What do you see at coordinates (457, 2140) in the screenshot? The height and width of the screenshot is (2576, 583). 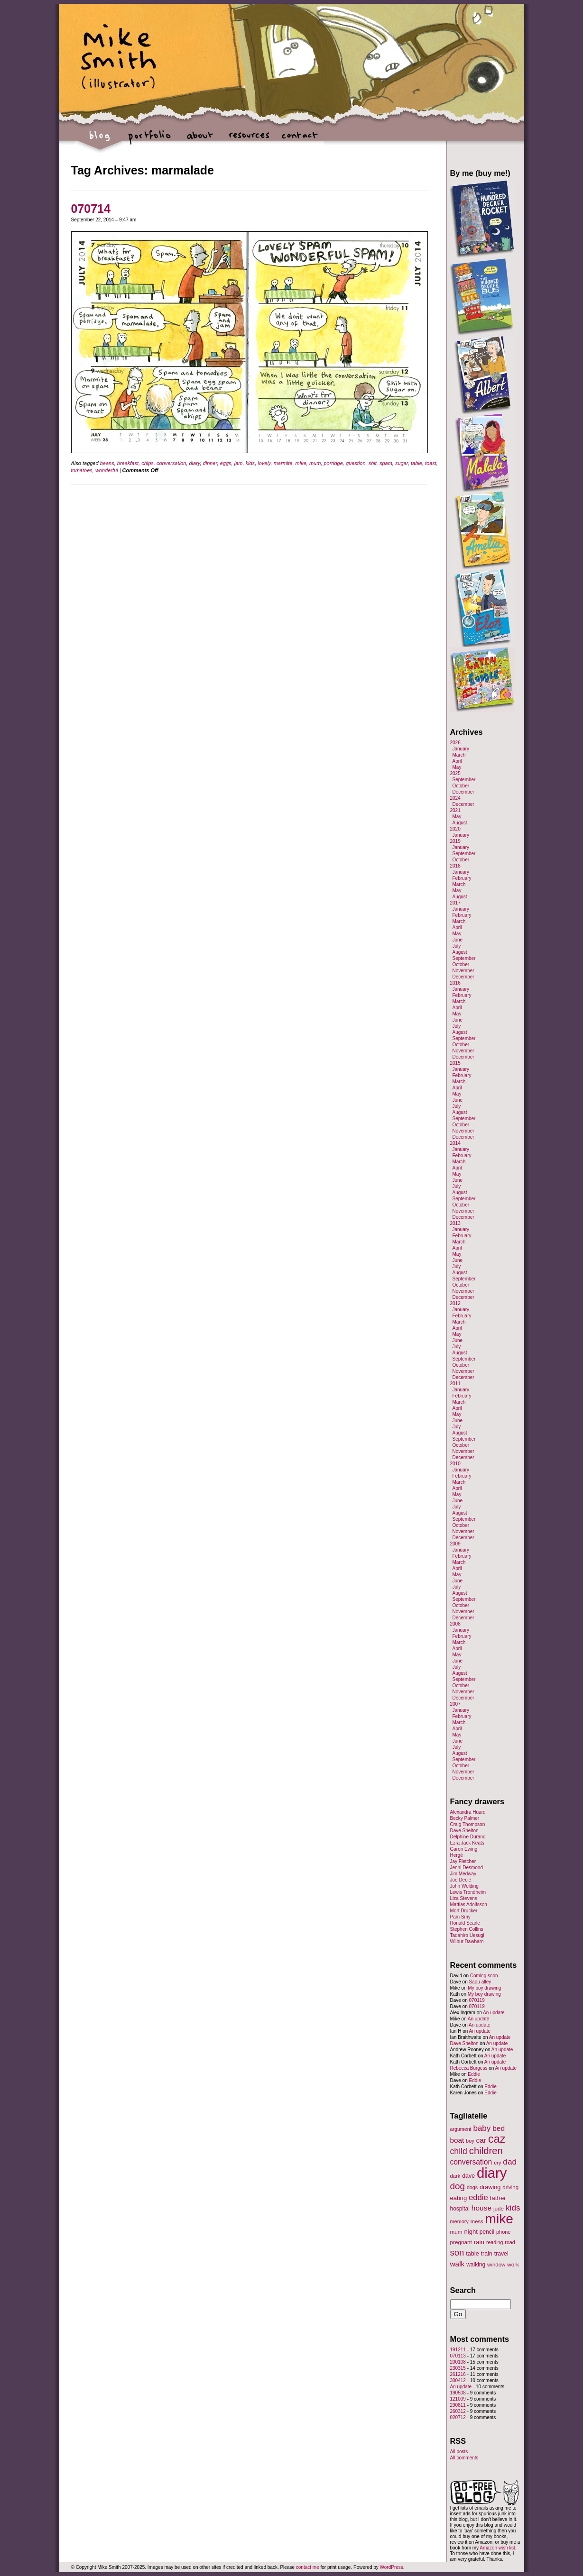 I see `boat` at bounding box center [457, 2140].